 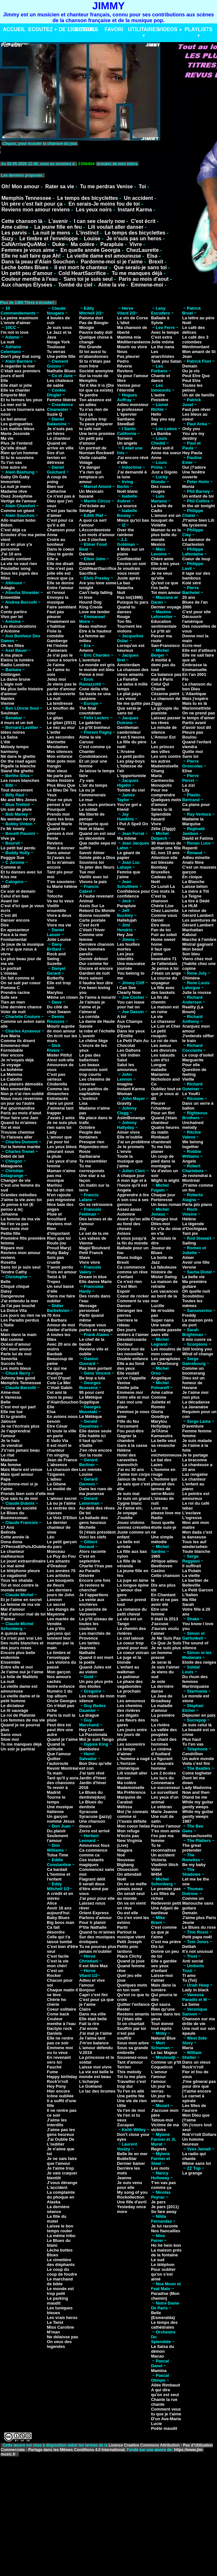 What do you see at coordinates (61, 1510) in the screenshot?
I see `La rentrée des classes` at bounding box center [61, 1510].